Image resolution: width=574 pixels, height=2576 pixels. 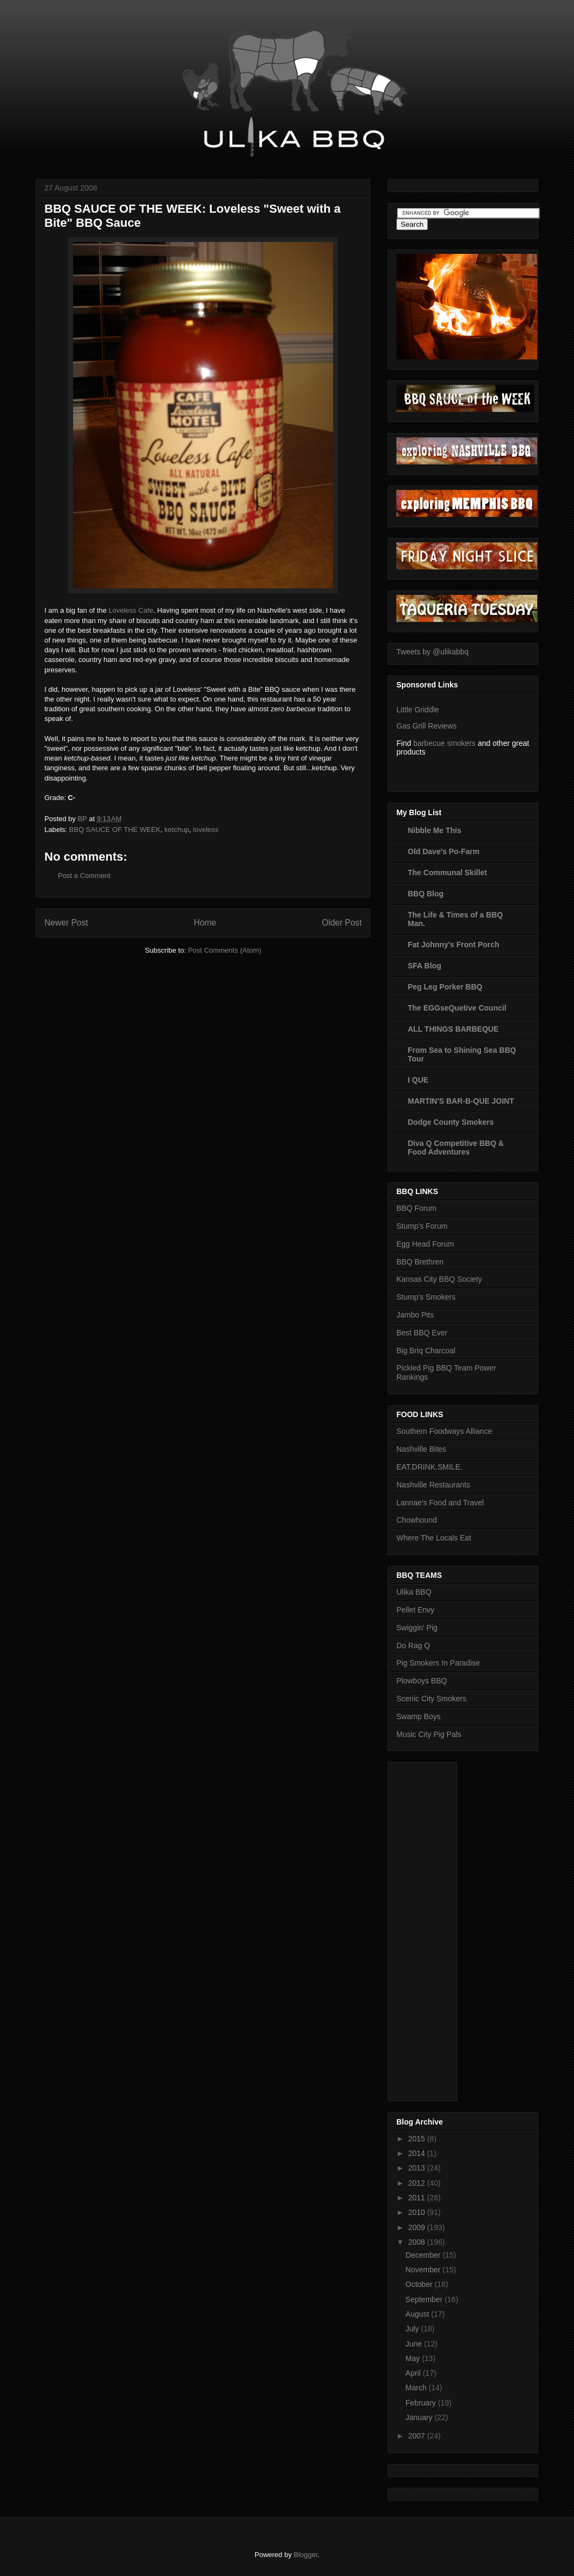 What do you see at coordinates (419, 1261) in the screenshot?
I see `BBQ Brethren` at bounding box center [419, 1261].